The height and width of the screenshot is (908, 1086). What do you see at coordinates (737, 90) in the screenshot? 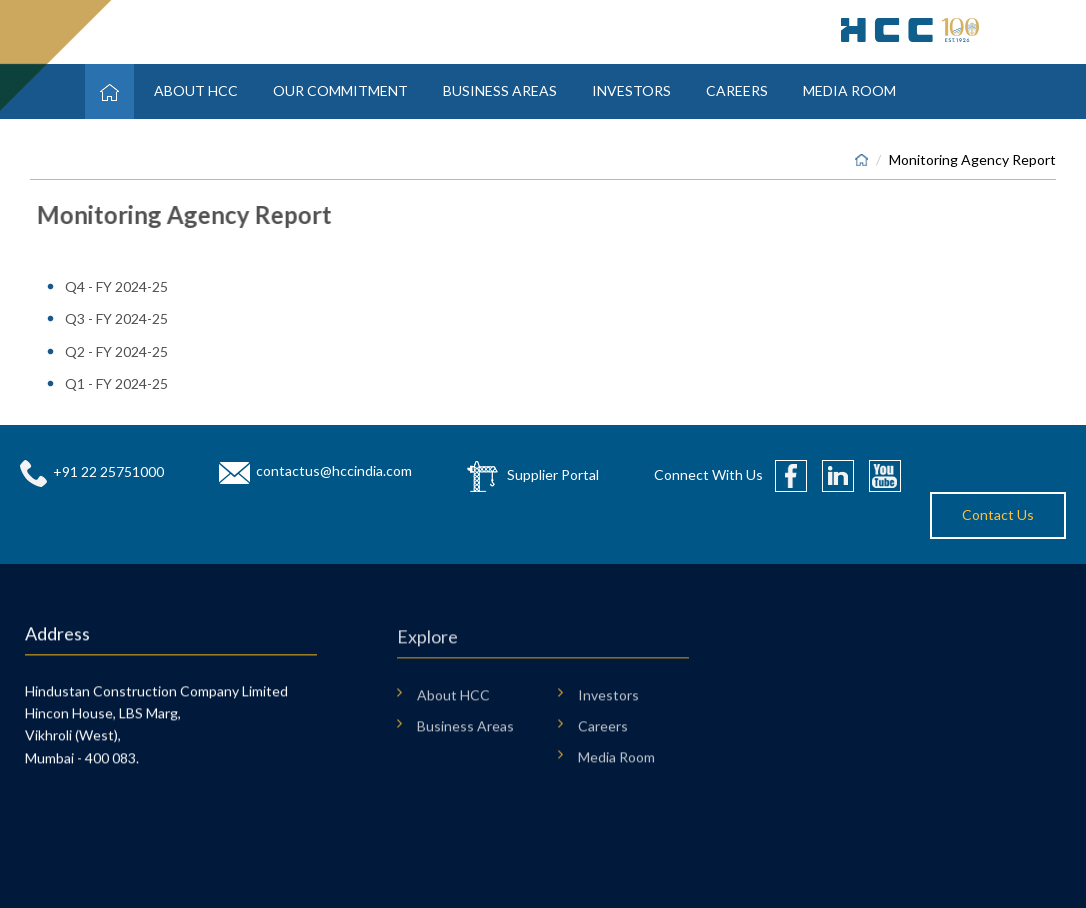
I see `Careers` at bounding box center [737, 90].